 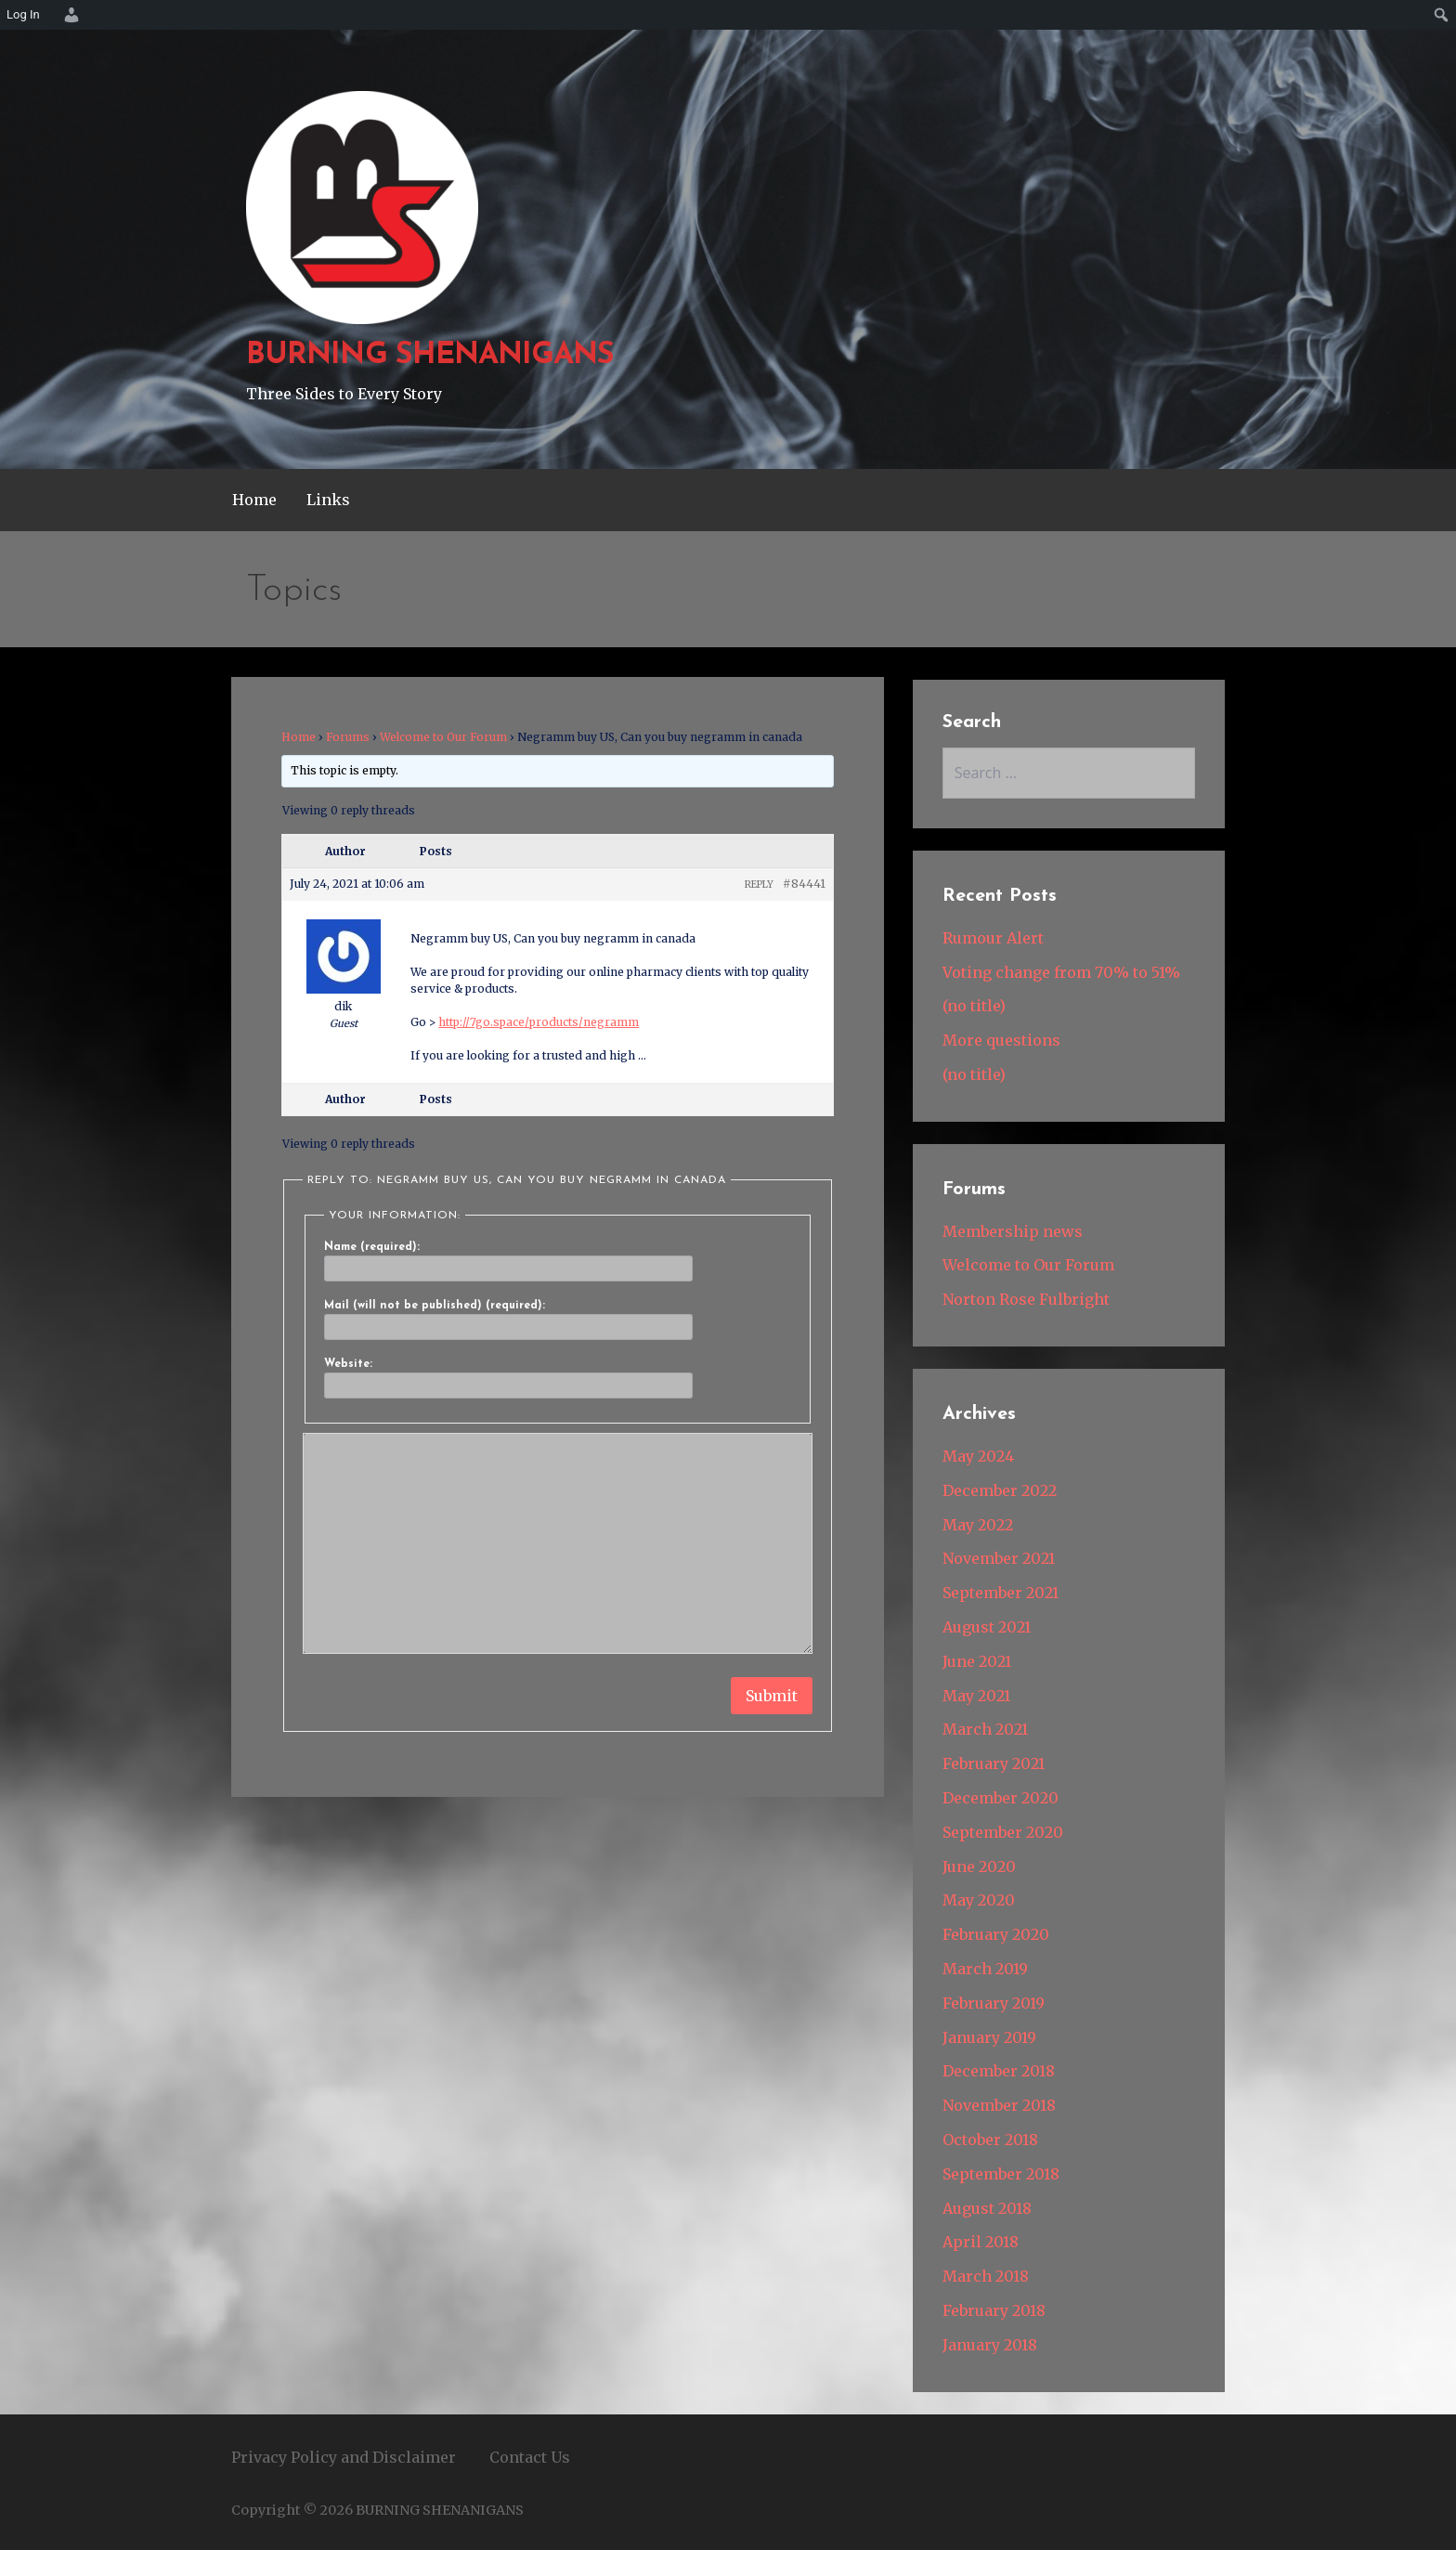 What do you see at coordinates (976, 1695) in the screenshot?
I see `May 2021` at bounding box center [976, 1695].